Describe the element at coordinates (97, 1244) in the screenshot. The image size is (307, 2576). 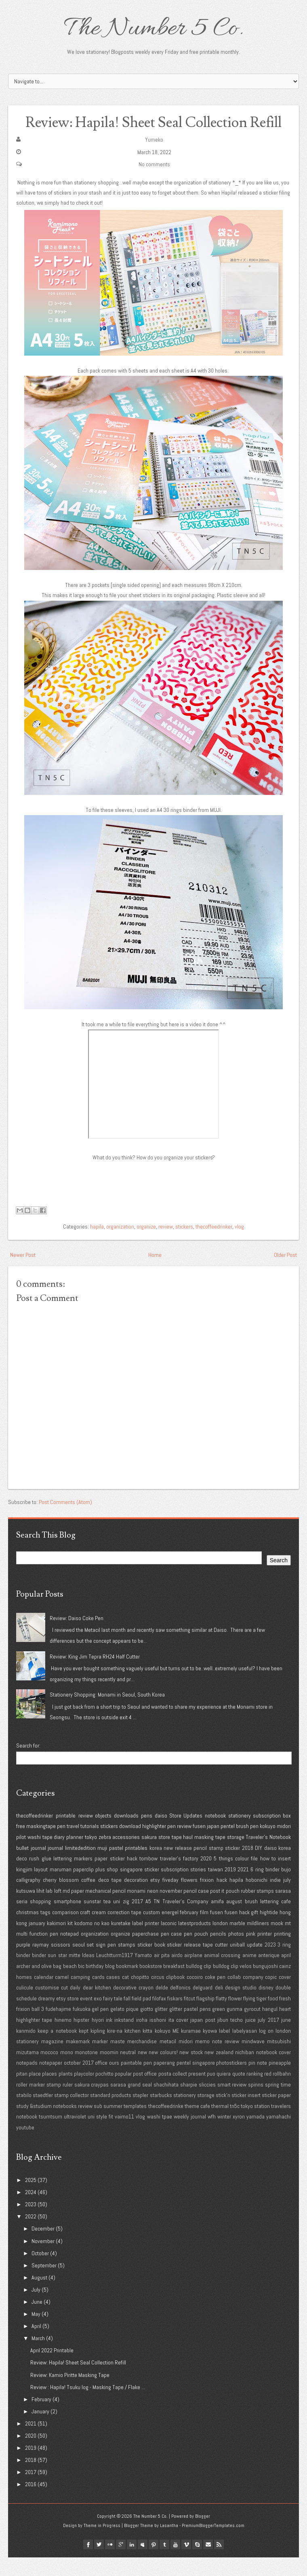
I see `hapila` at that location.